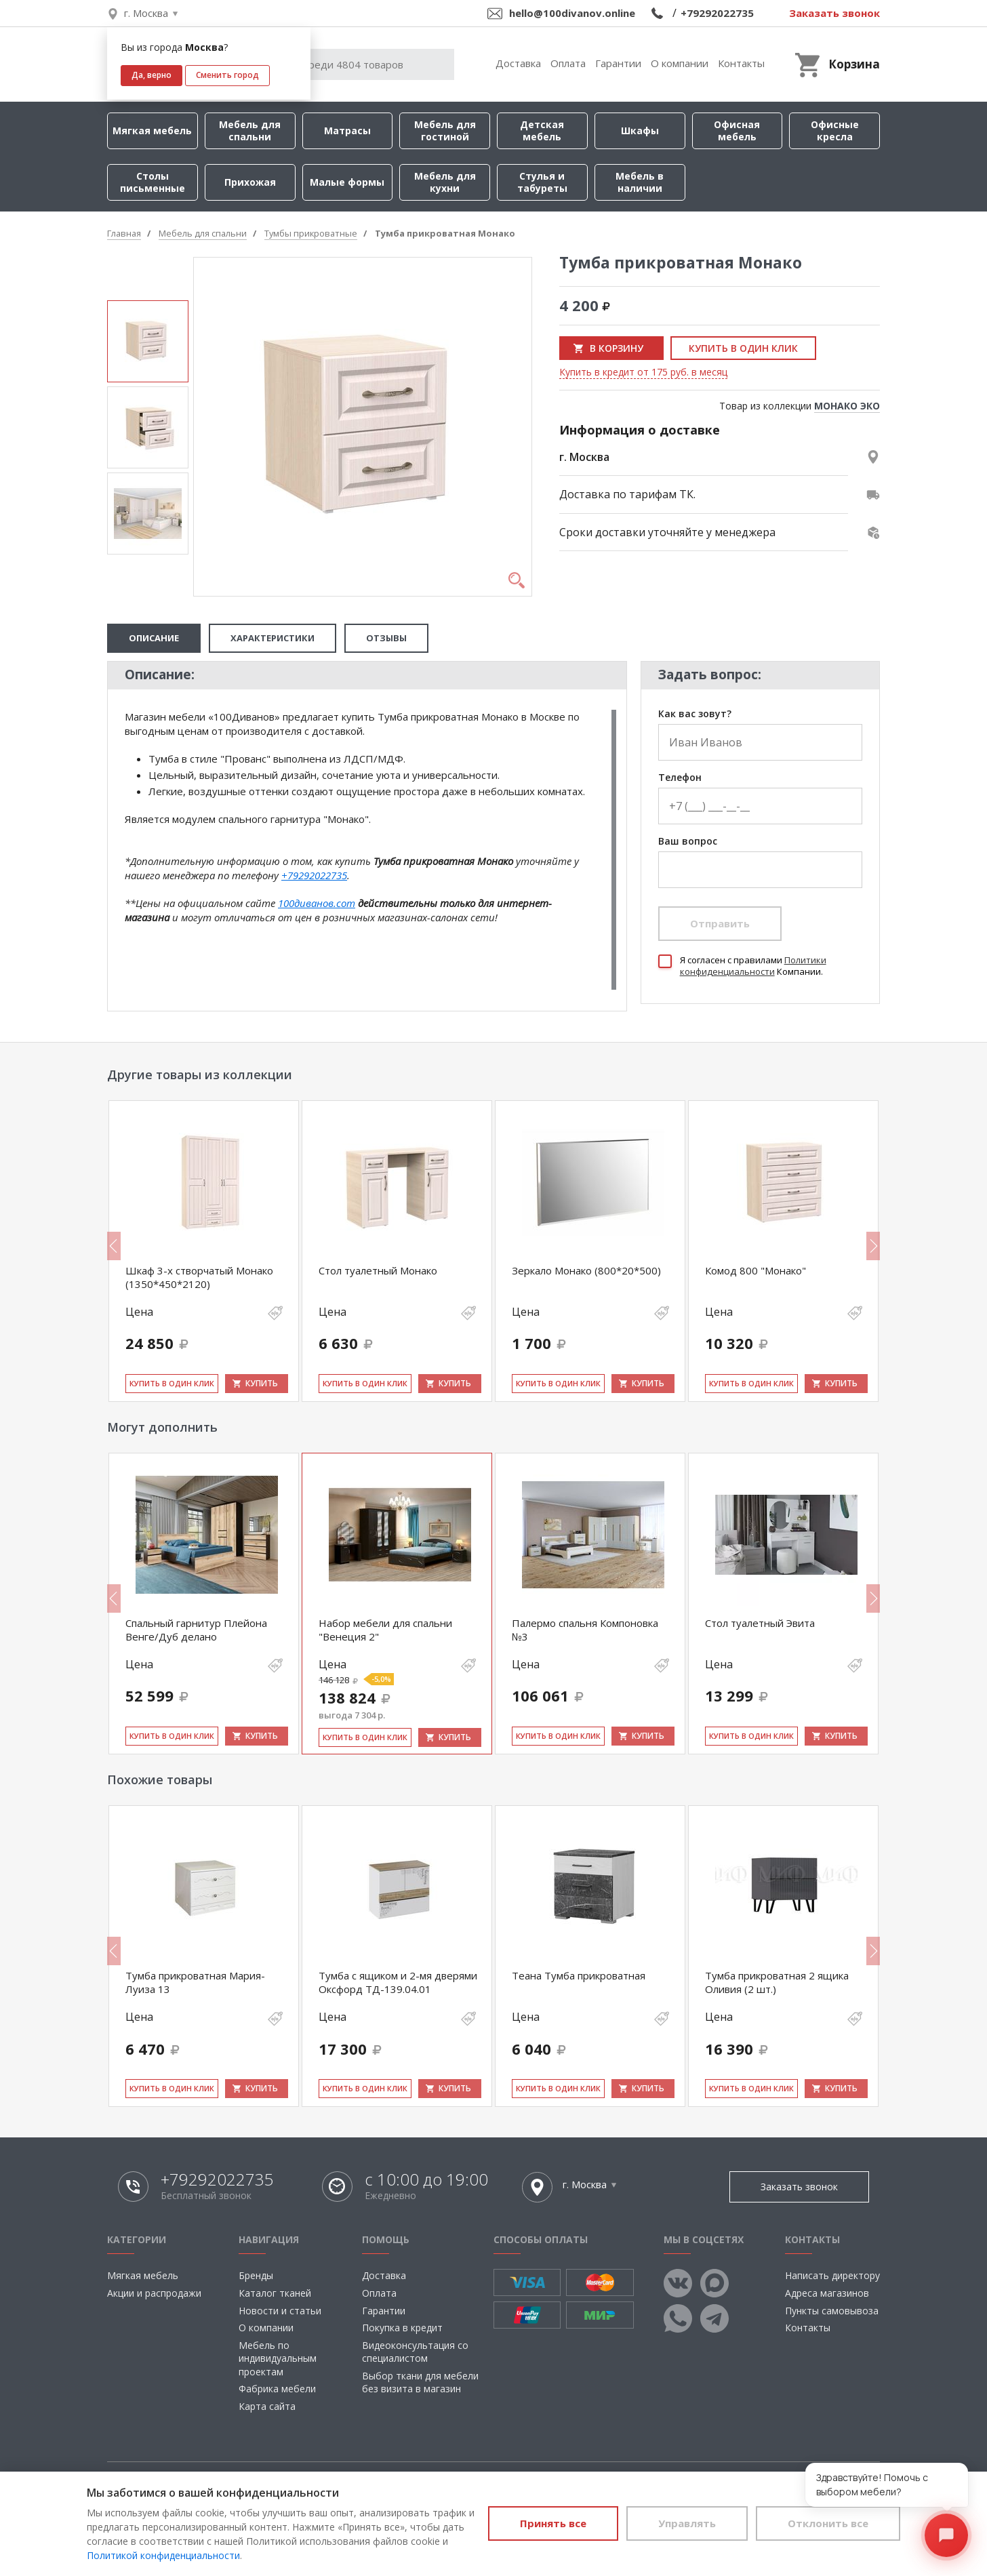  I want to click on Политики конфиденциальности, so click(753, 966).